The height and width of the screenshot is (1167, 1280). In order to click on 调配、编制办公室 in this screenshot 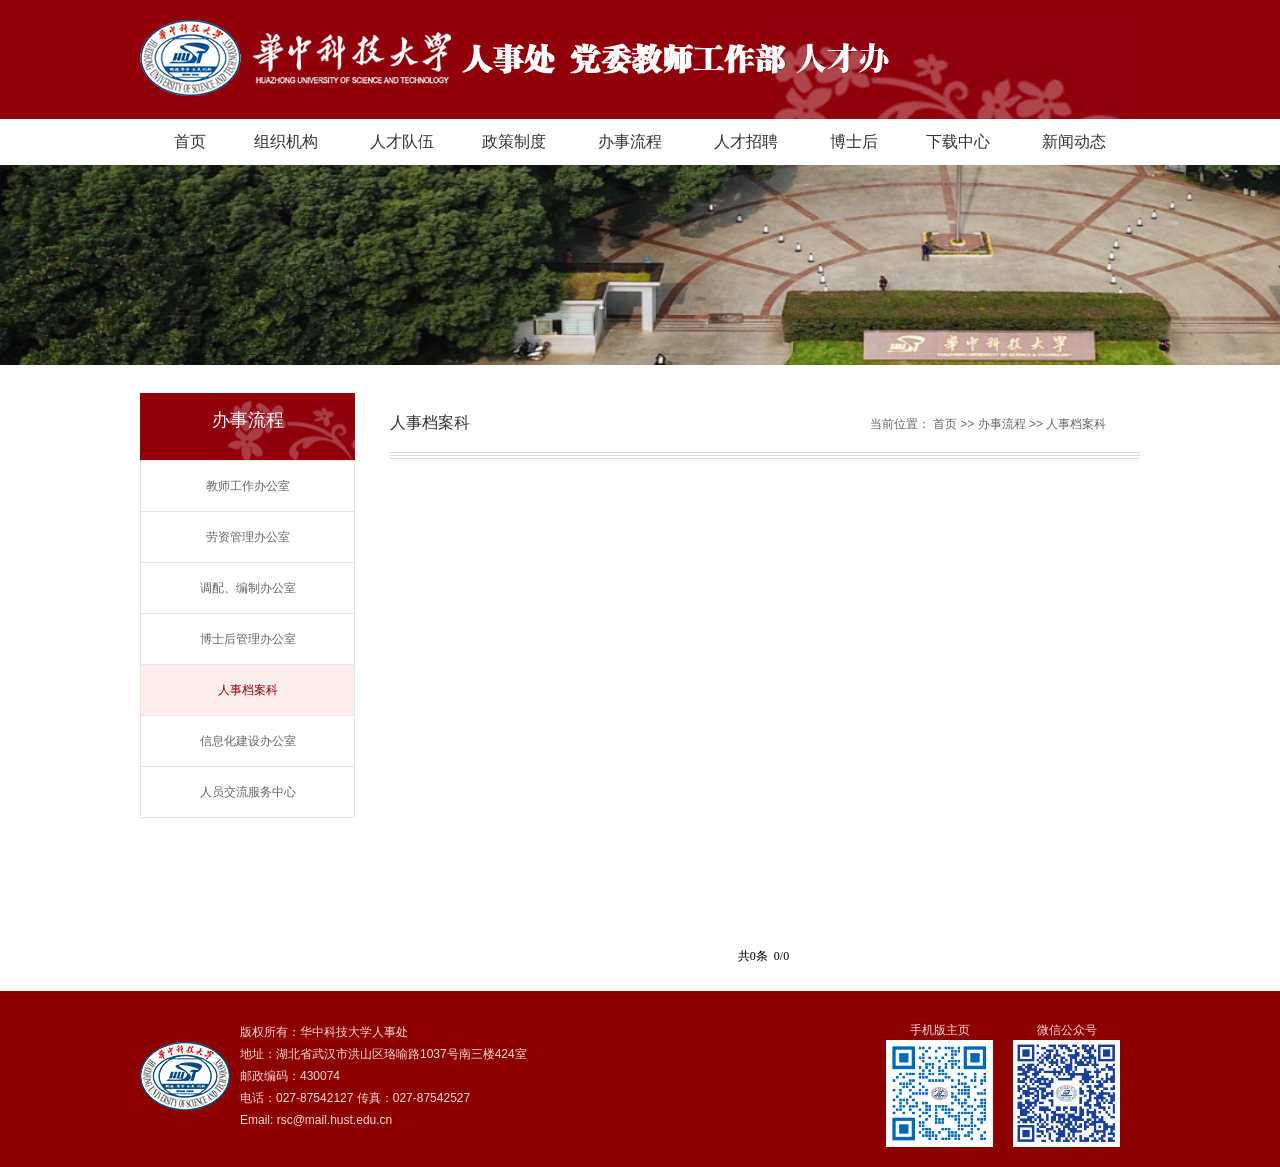, I will do `click(248, 588)`.